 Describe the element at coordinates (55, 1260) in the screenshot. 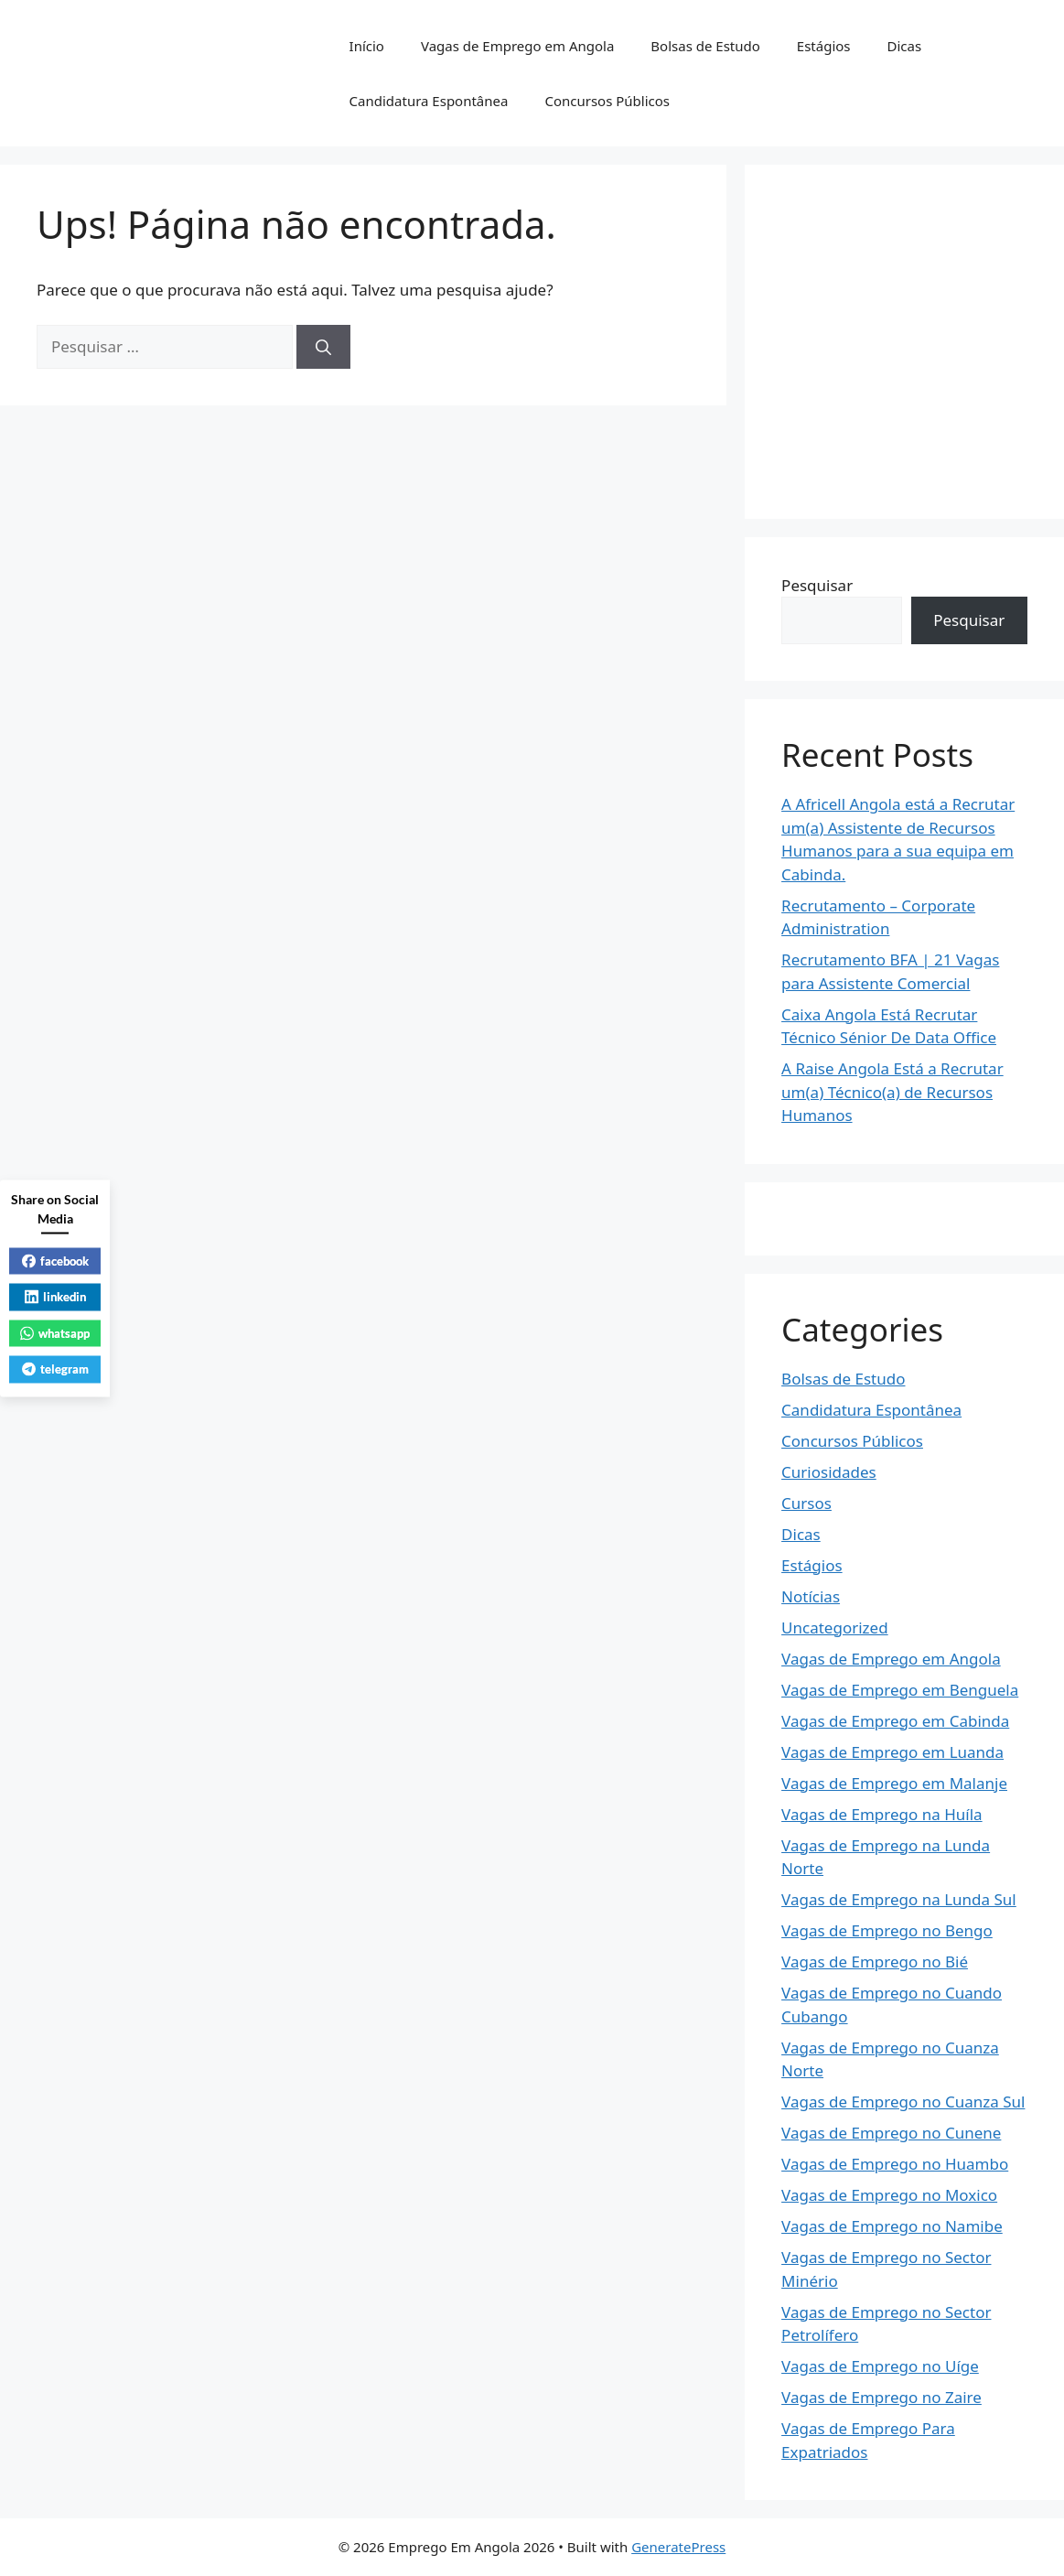

I see `facebook` at that location.